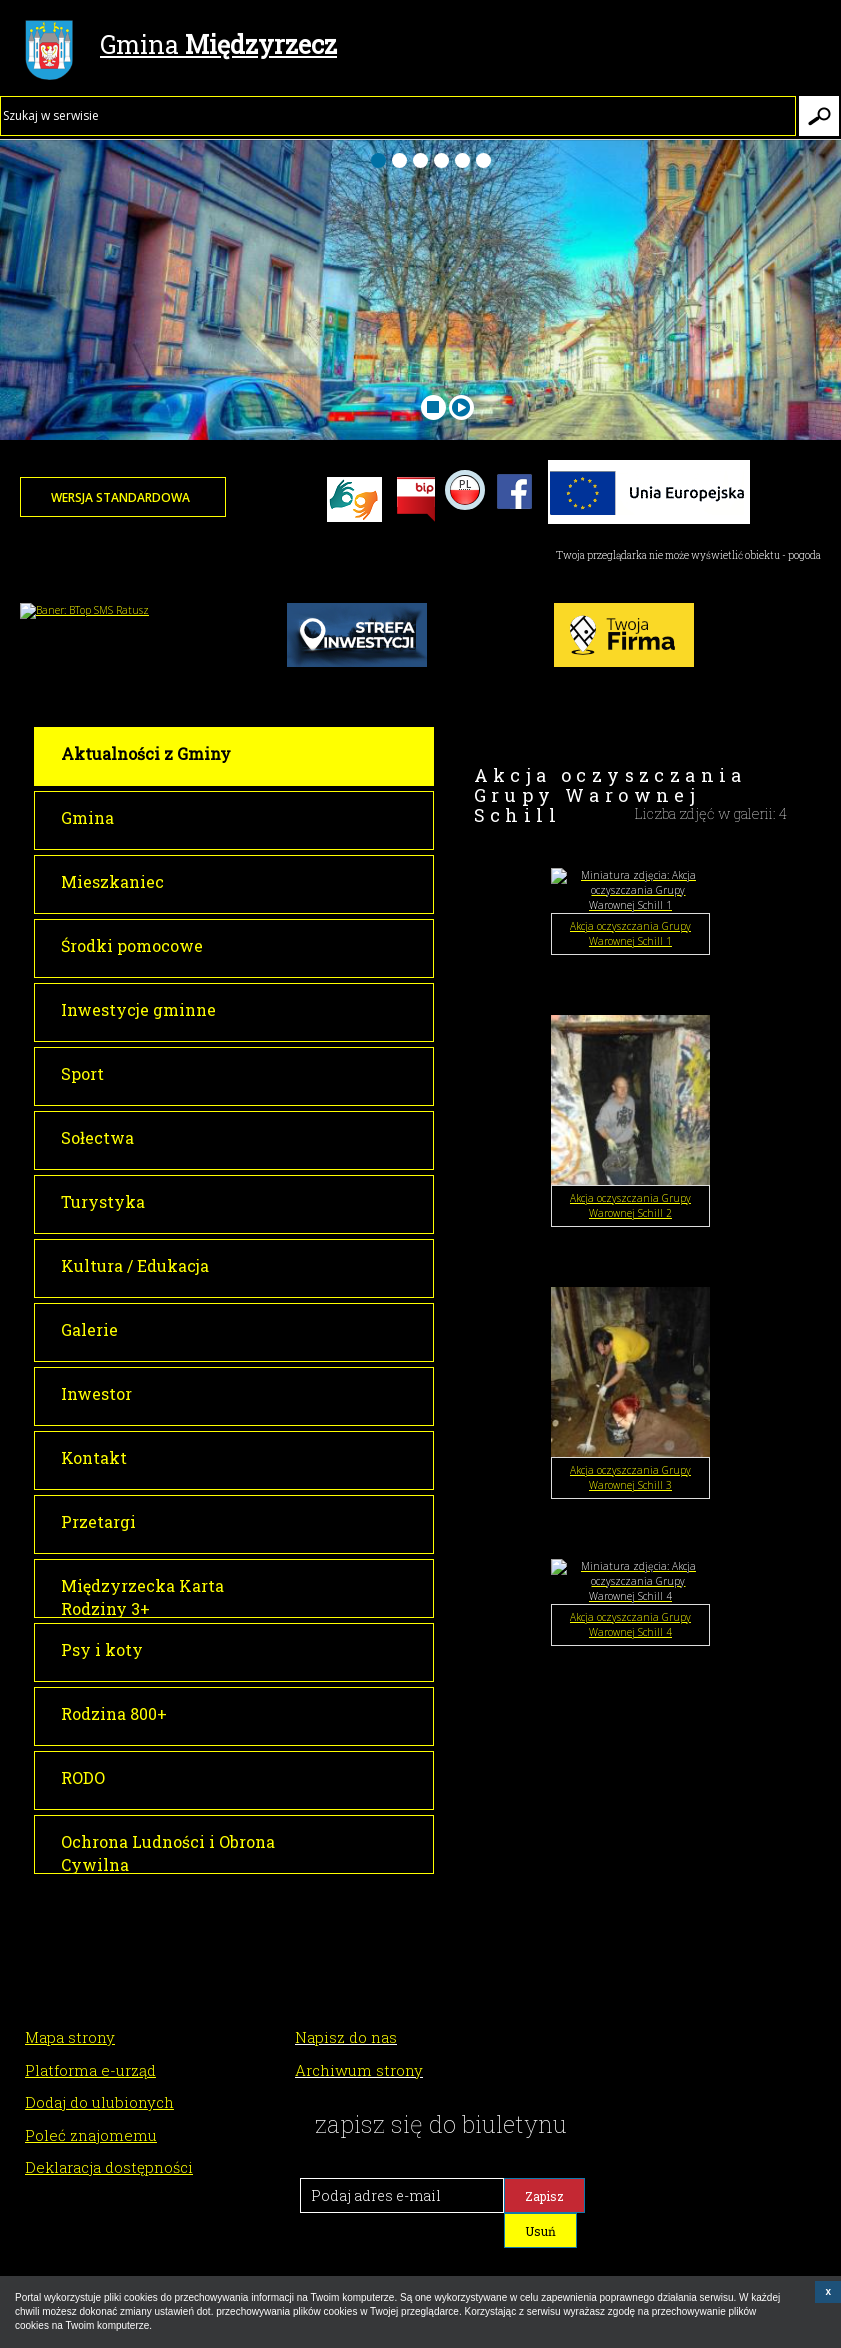 Image resolution: width=841 pixels, height=2348 pixels. I want to click on Akcja oczyszczania Grupy Warownej Schill 2, so click(630, 1205).